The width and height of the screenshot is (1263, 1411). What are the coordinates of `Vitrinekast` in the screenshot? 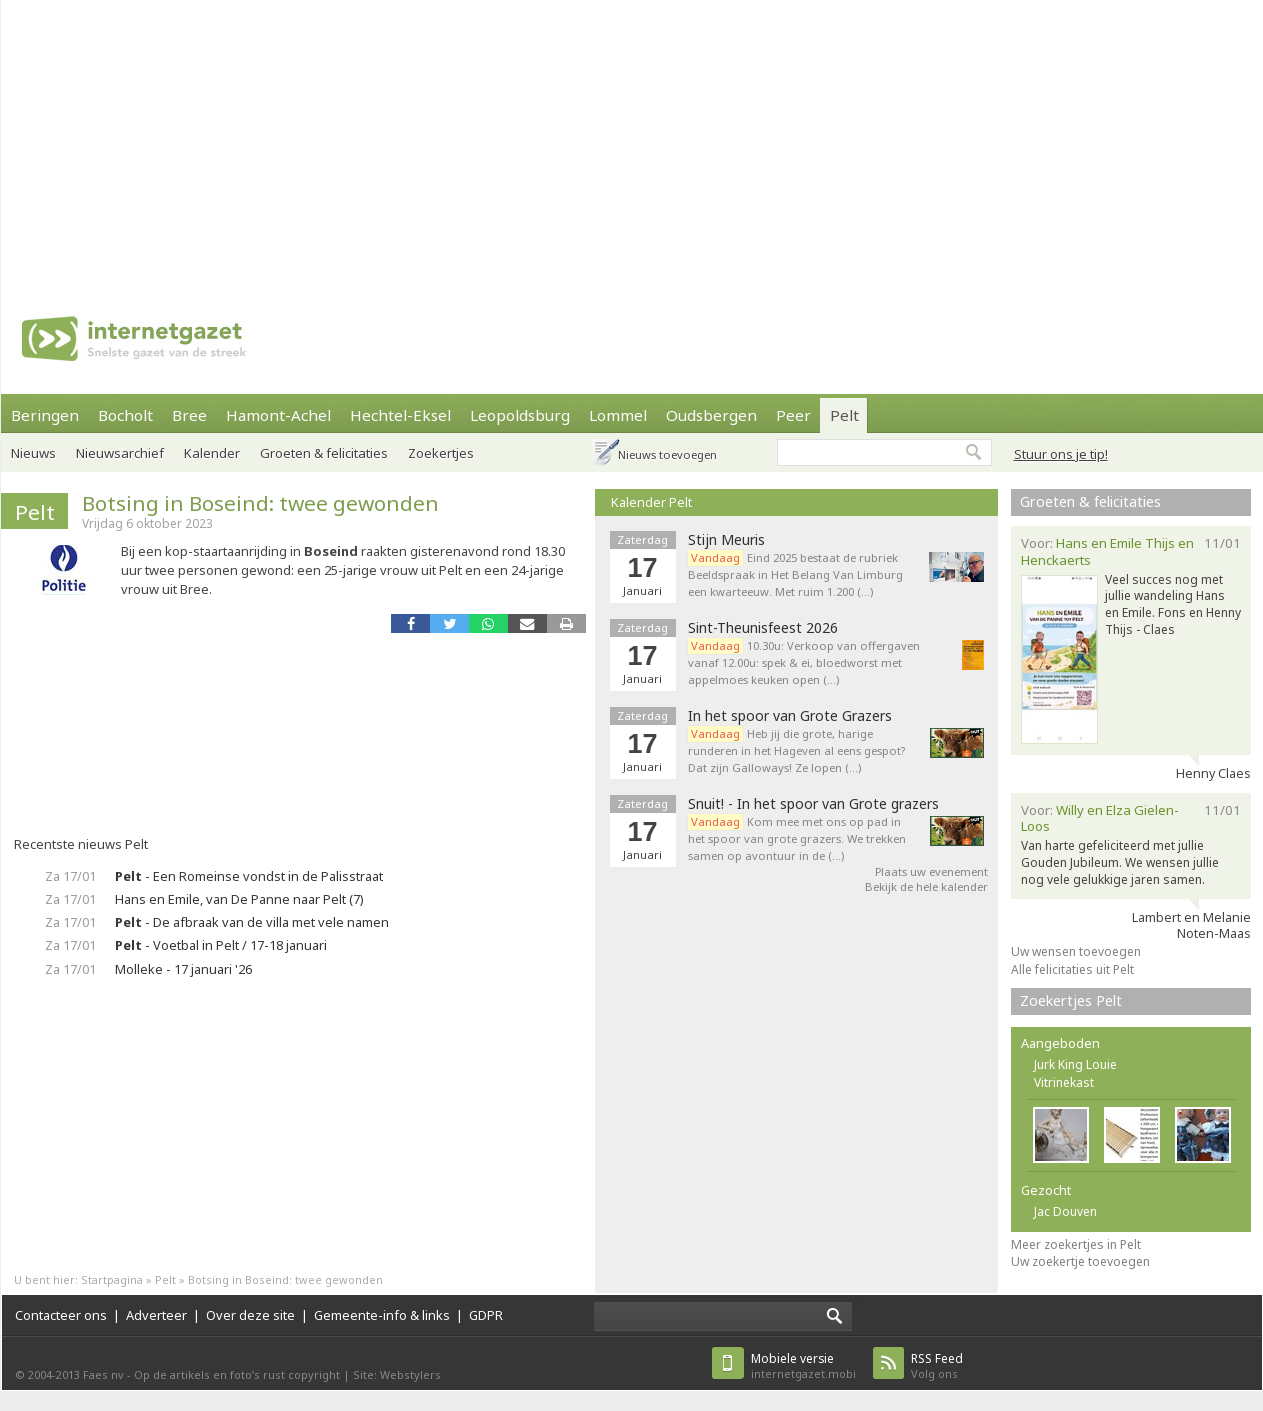 It's located at (1064, 1082).